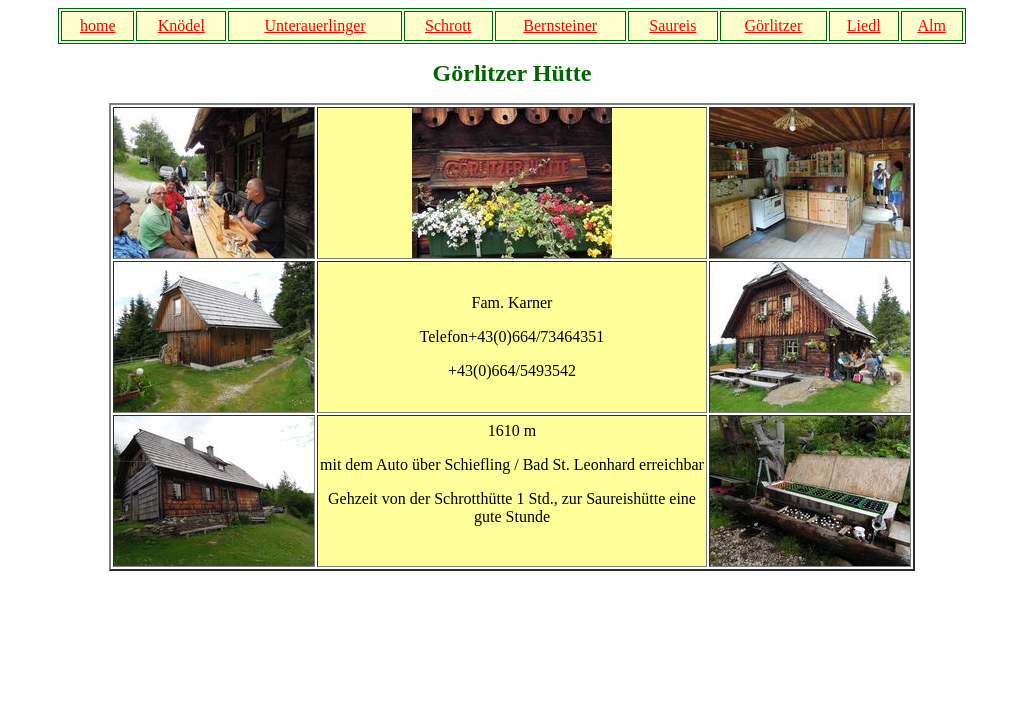 The height and width of the screenshot is (720, 1024). Describe the element at coordinates (560, 25) in the screenshot. I see `Bernsteiner` at that location.